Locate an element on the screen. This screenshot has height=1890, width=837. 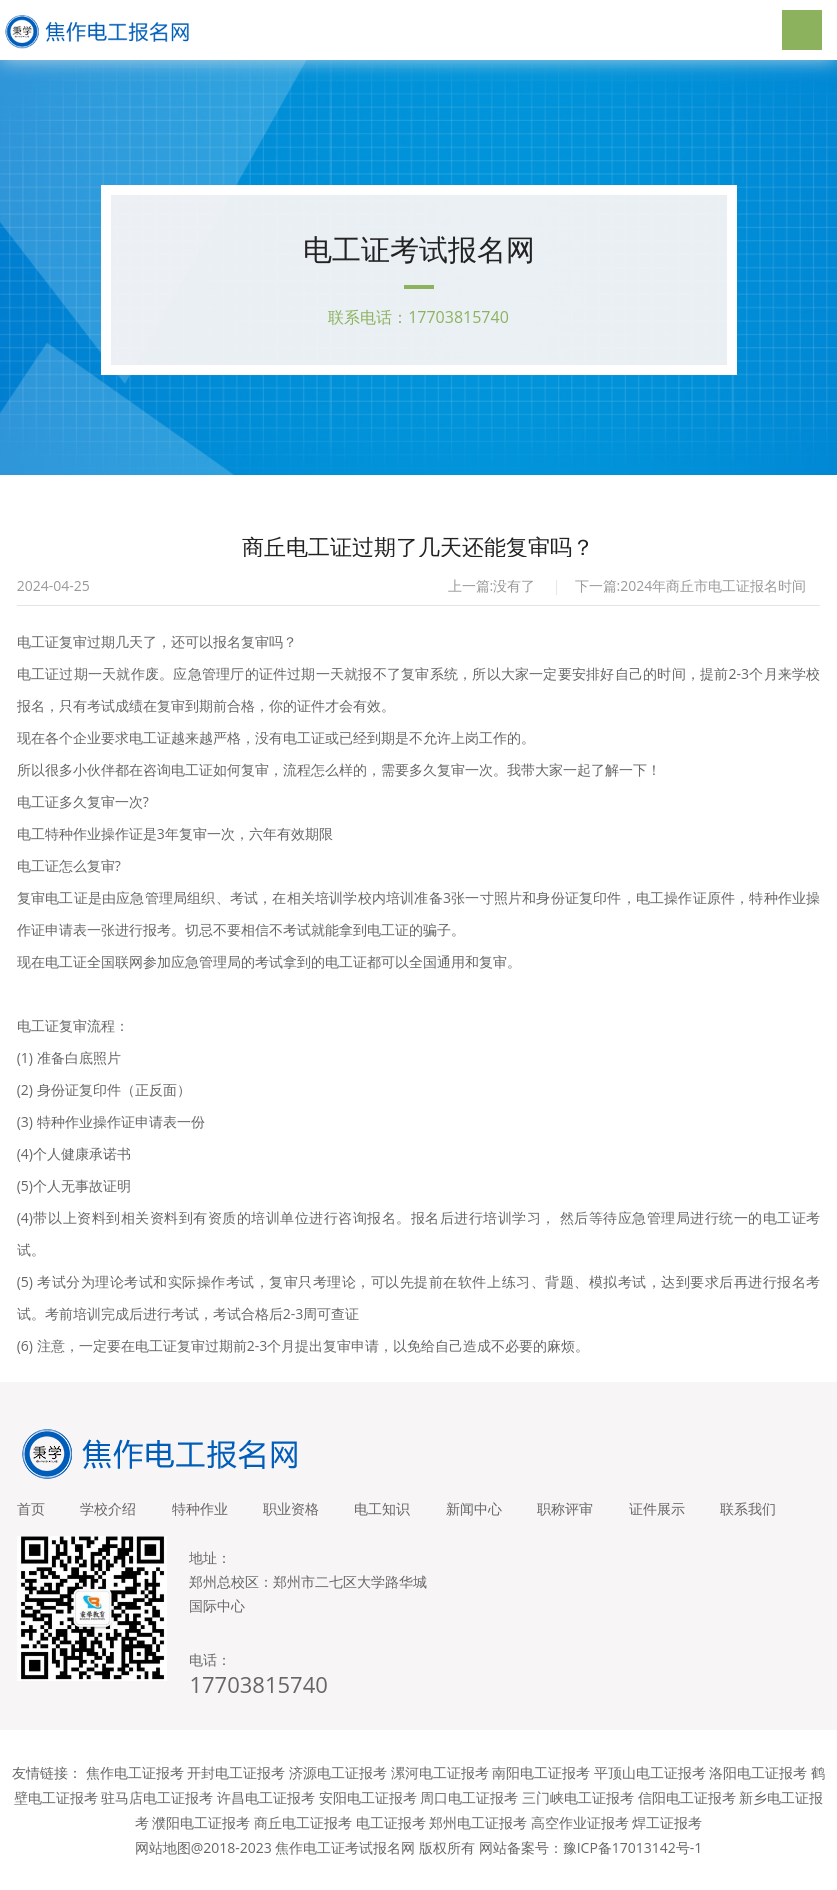
联系我们 is located at coordinates (45, 1527).